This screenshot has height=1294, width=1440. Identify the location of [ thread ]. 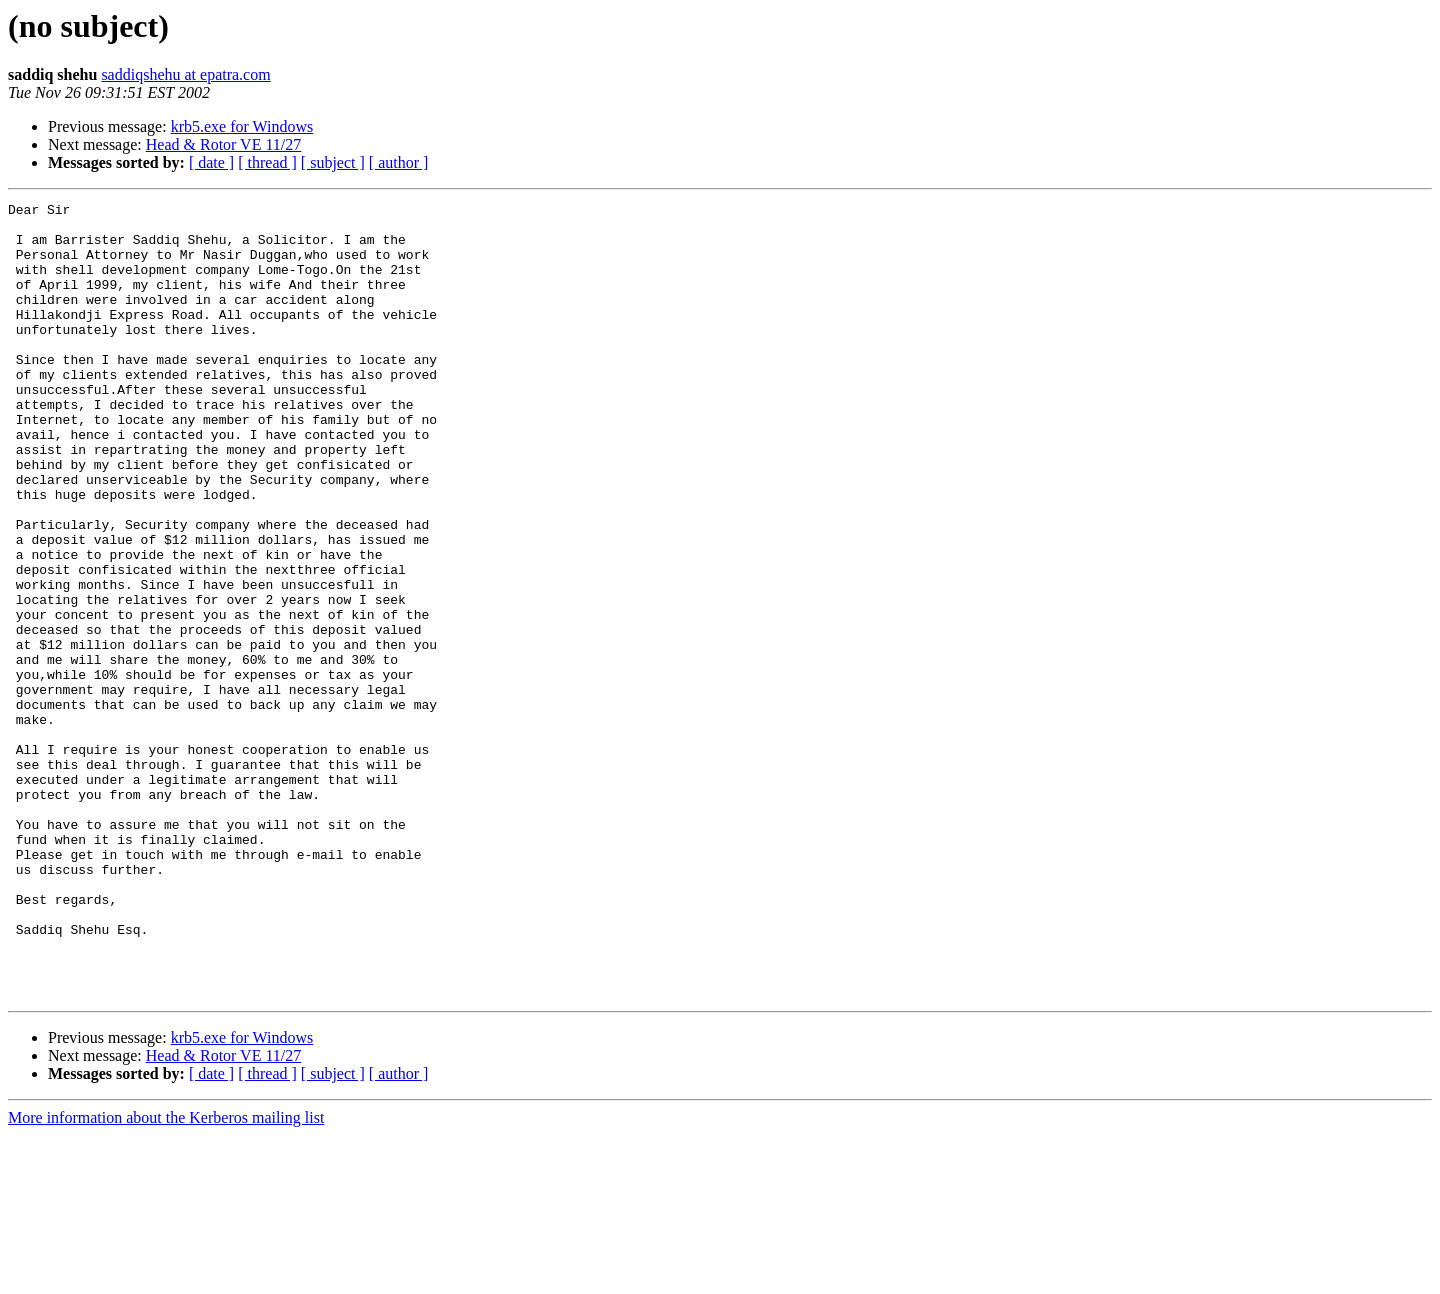
(267, 162).